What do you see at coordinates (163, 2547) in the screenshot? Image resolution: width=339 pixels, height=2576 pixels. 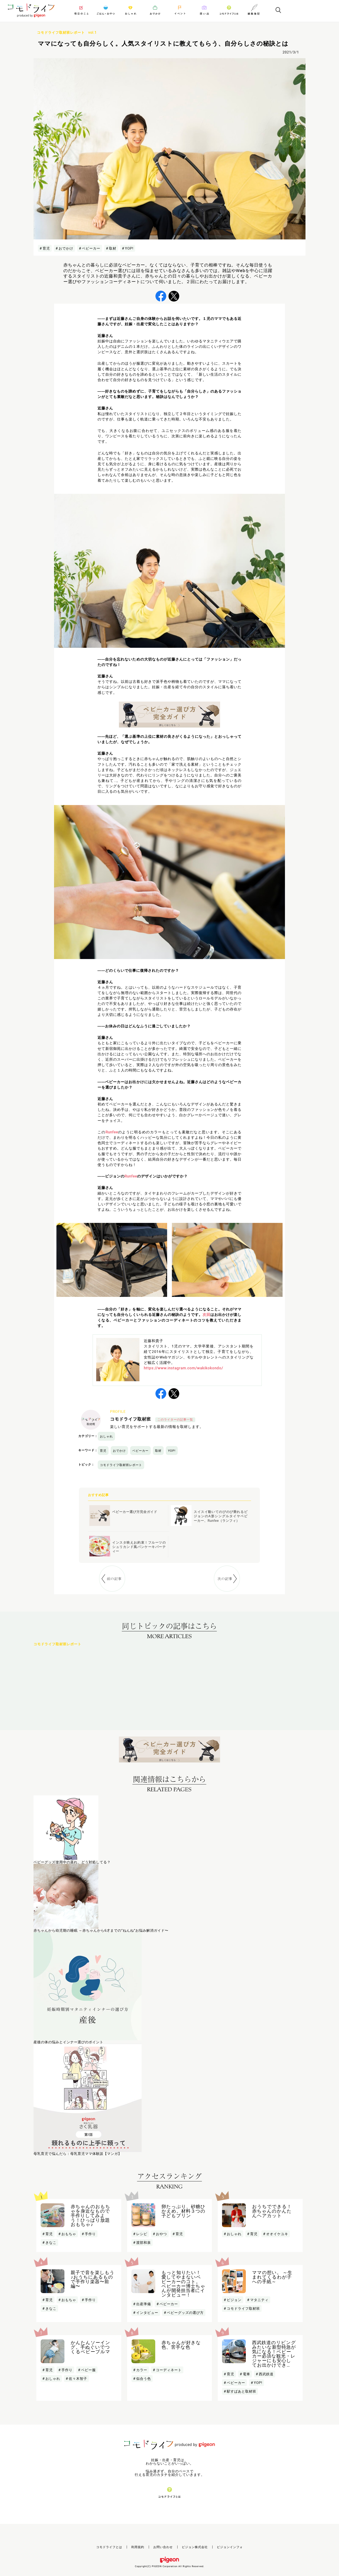 I see `お問い合わせ` at bounding box center [163, 2547].